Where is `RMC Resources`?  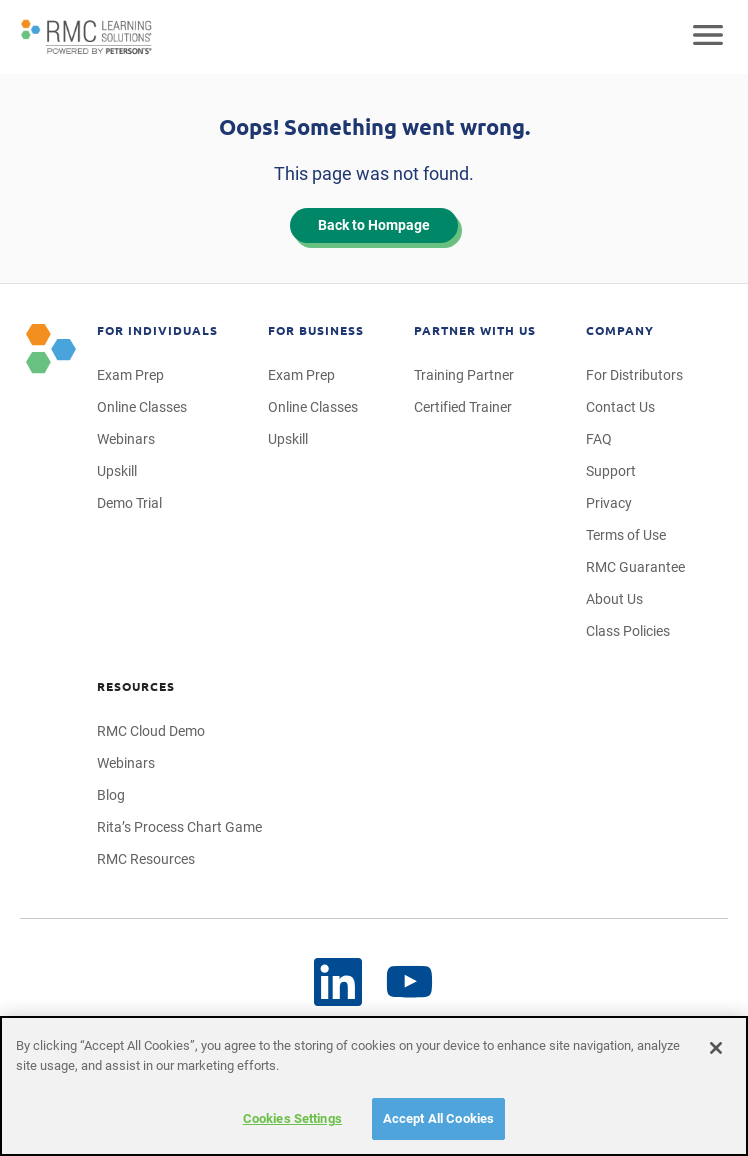 RMC Resources is located at coordinates (146, 859).